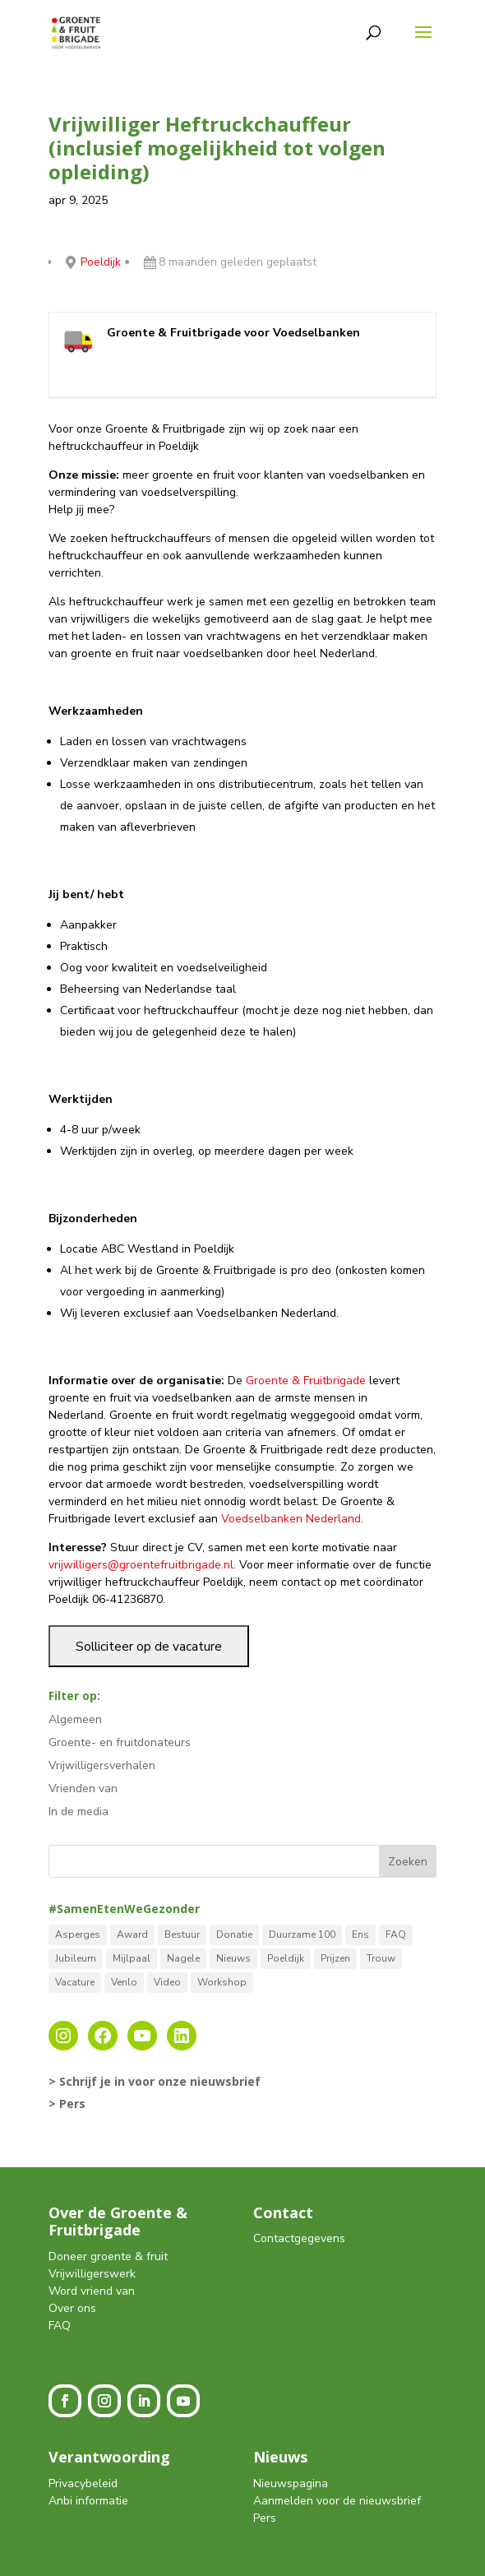 The width and height of the screenshot is (485, 2576). I want to click on Aanmelden voor de nieuwsbrief, so click(337, 2501).